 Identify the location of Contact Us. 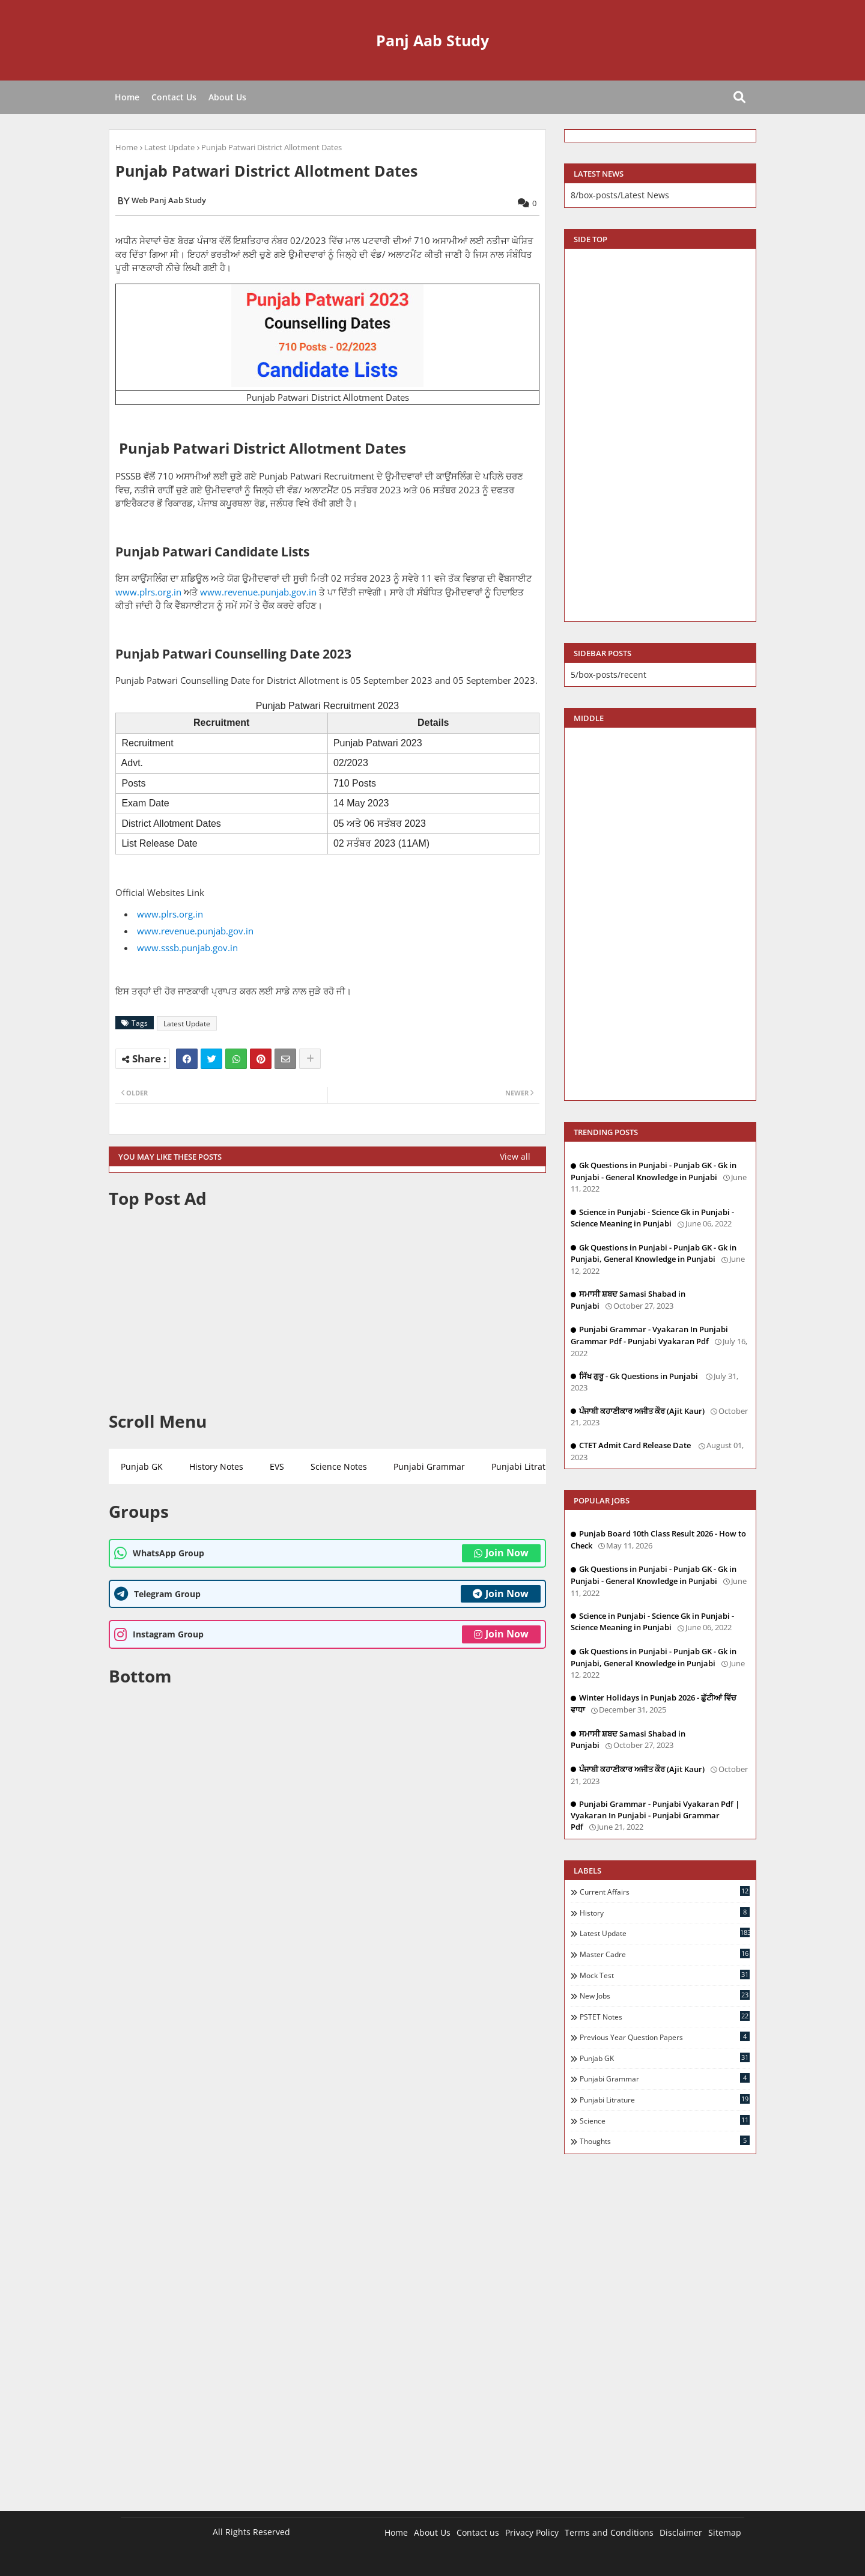
(173, 97).